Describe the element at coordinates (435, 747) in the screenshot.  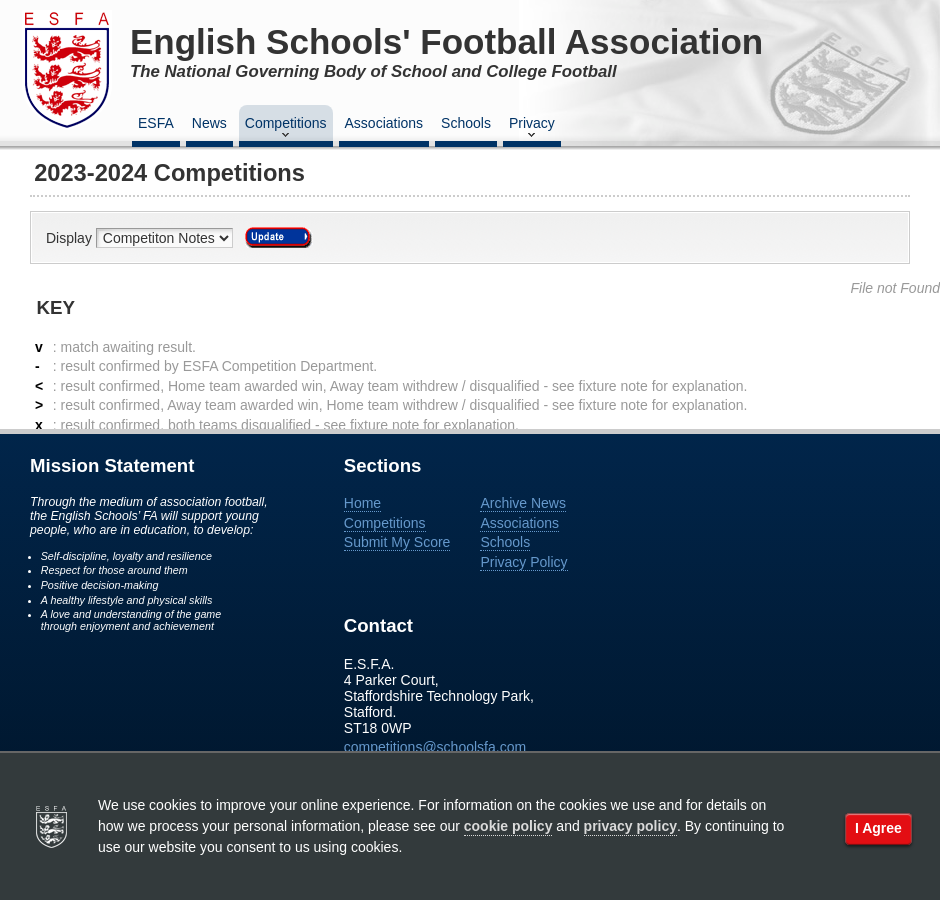
I see `competitions@schoolsfa.com` at that location.